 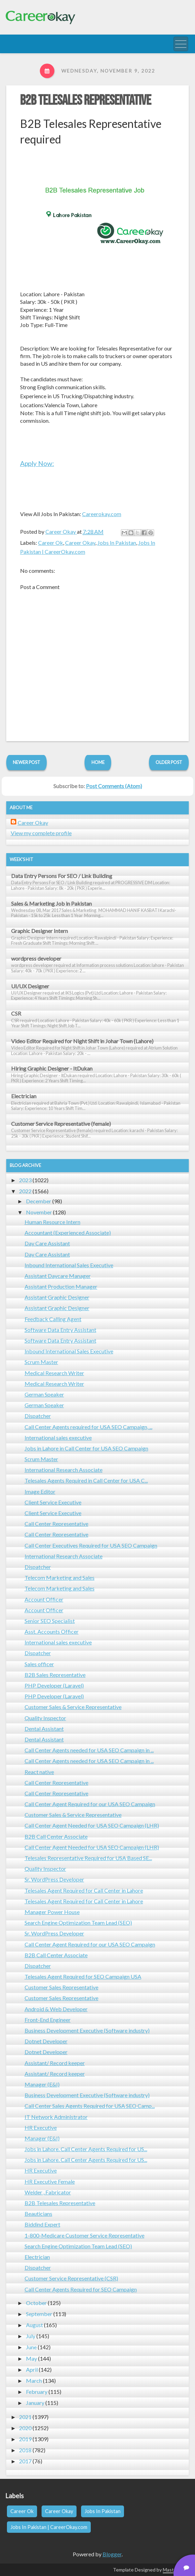 I want to click on Quality Inspector, so click(x=45, y=1718).